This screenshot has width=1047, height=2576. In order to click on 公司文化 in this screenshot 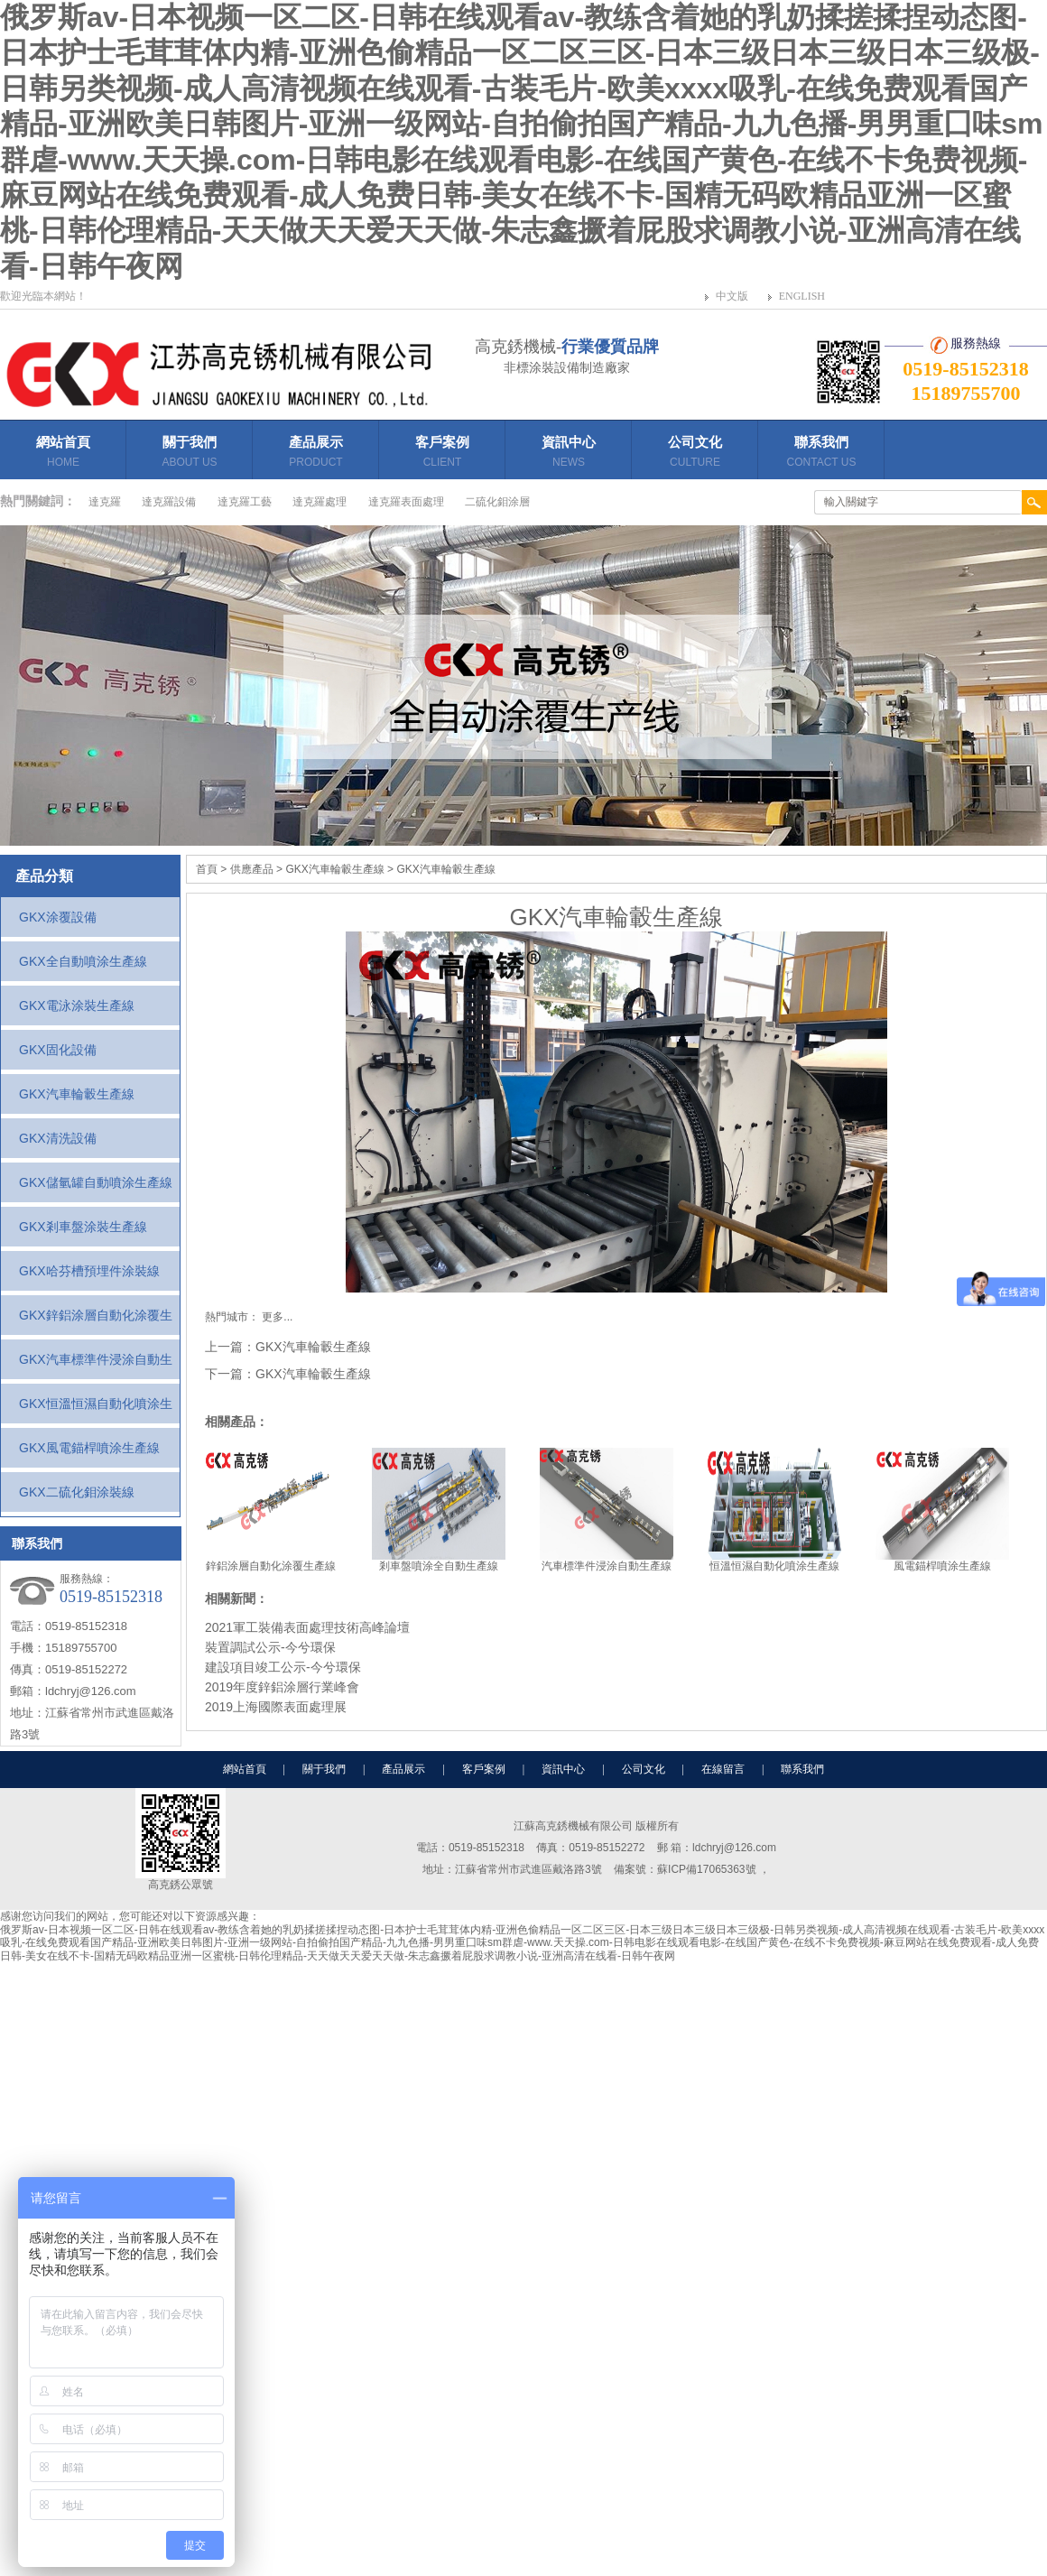, I will do `click(695, 453)`.